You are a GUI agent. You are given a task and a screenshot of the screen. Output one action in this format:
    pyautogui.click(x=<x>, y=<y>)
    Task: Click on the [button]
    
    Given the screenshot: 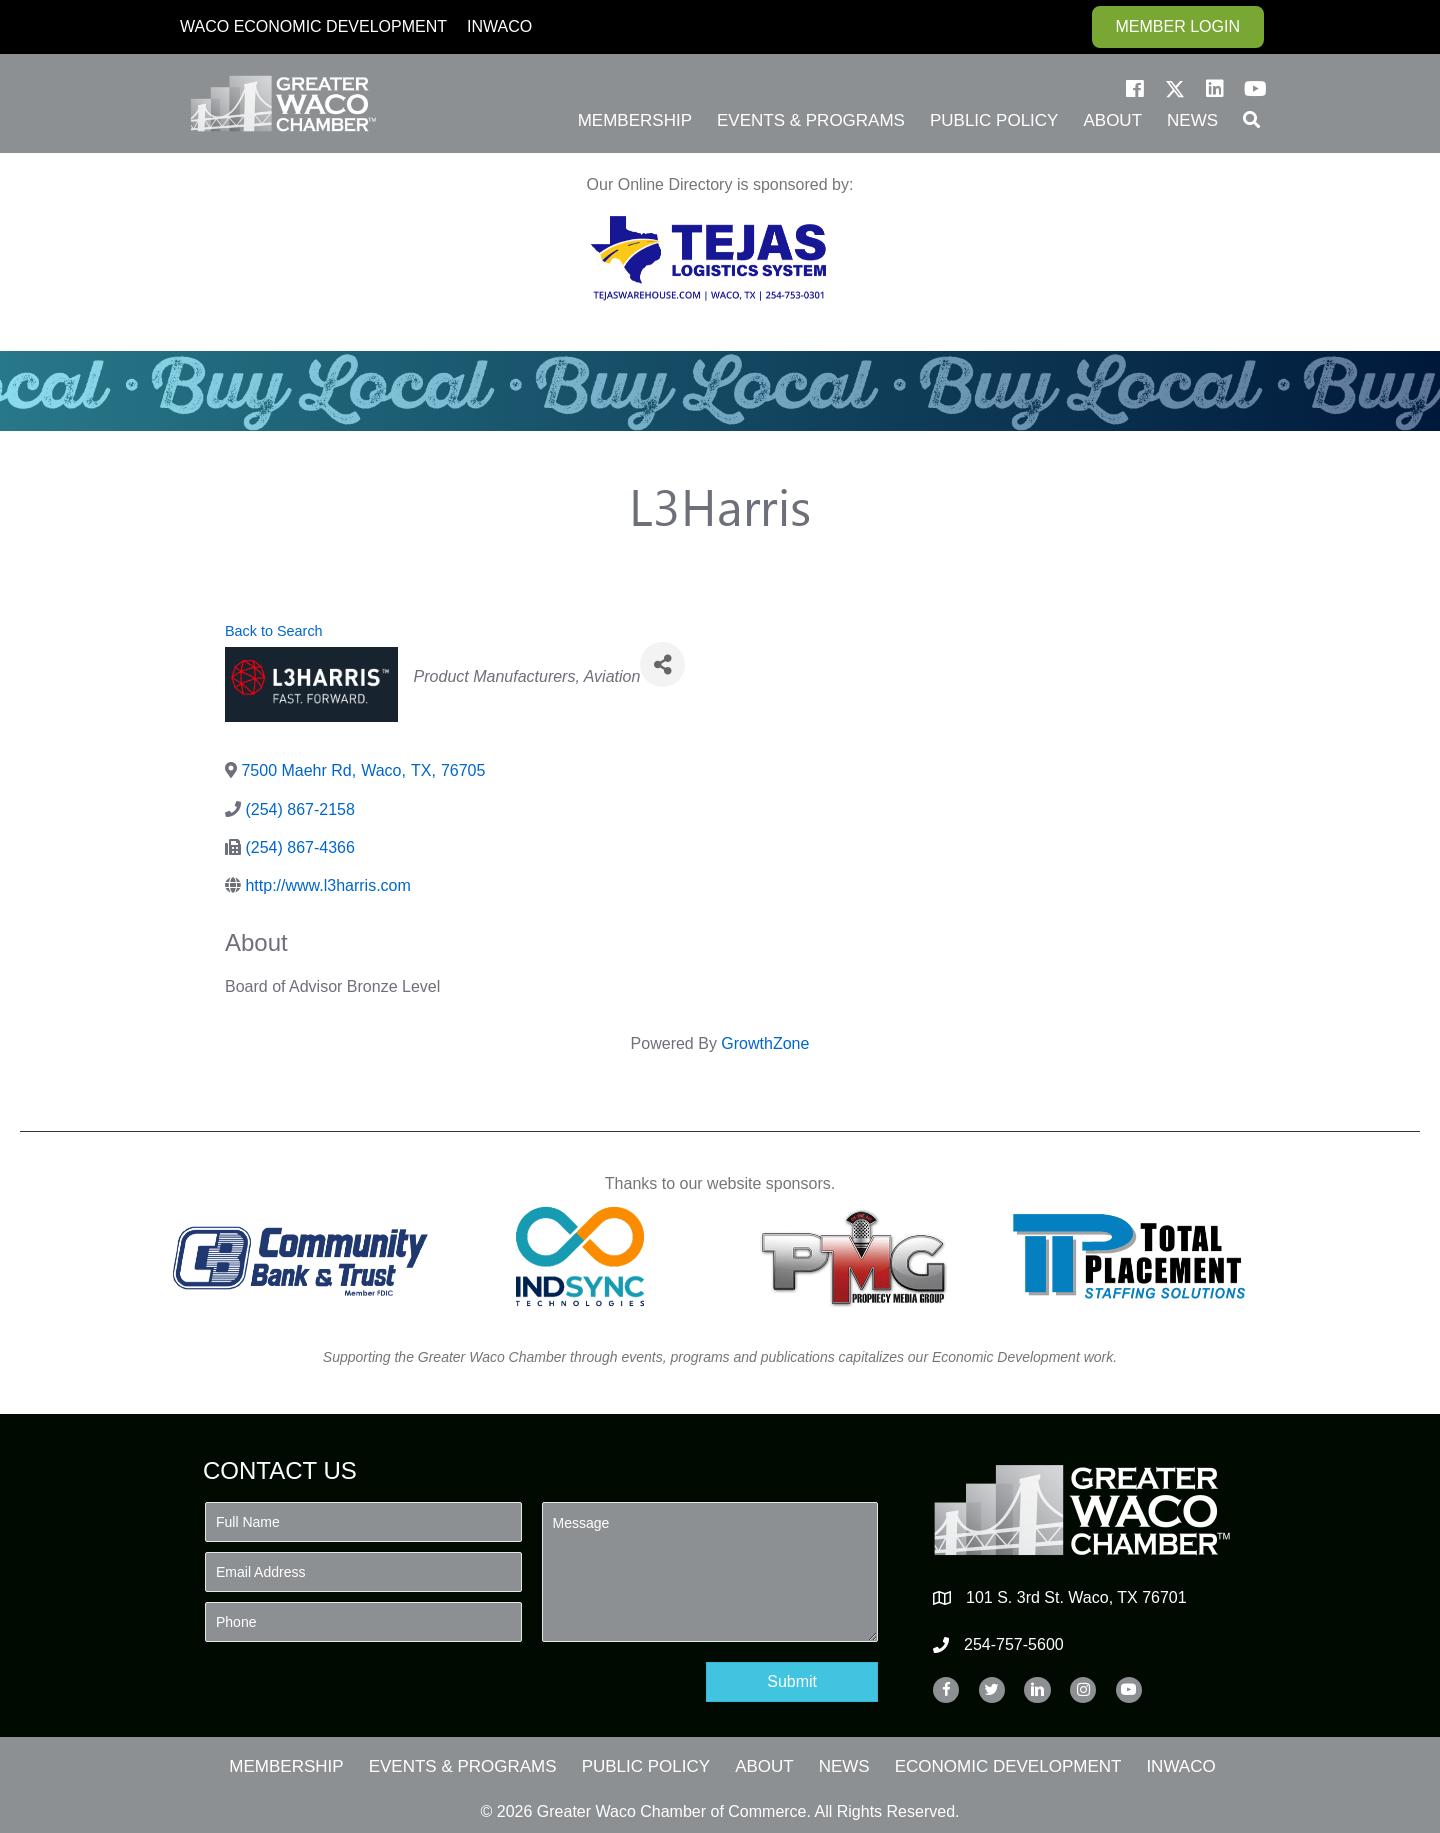 What is the action you would take?
    pyautogui.click(x=1135, y=89)
    